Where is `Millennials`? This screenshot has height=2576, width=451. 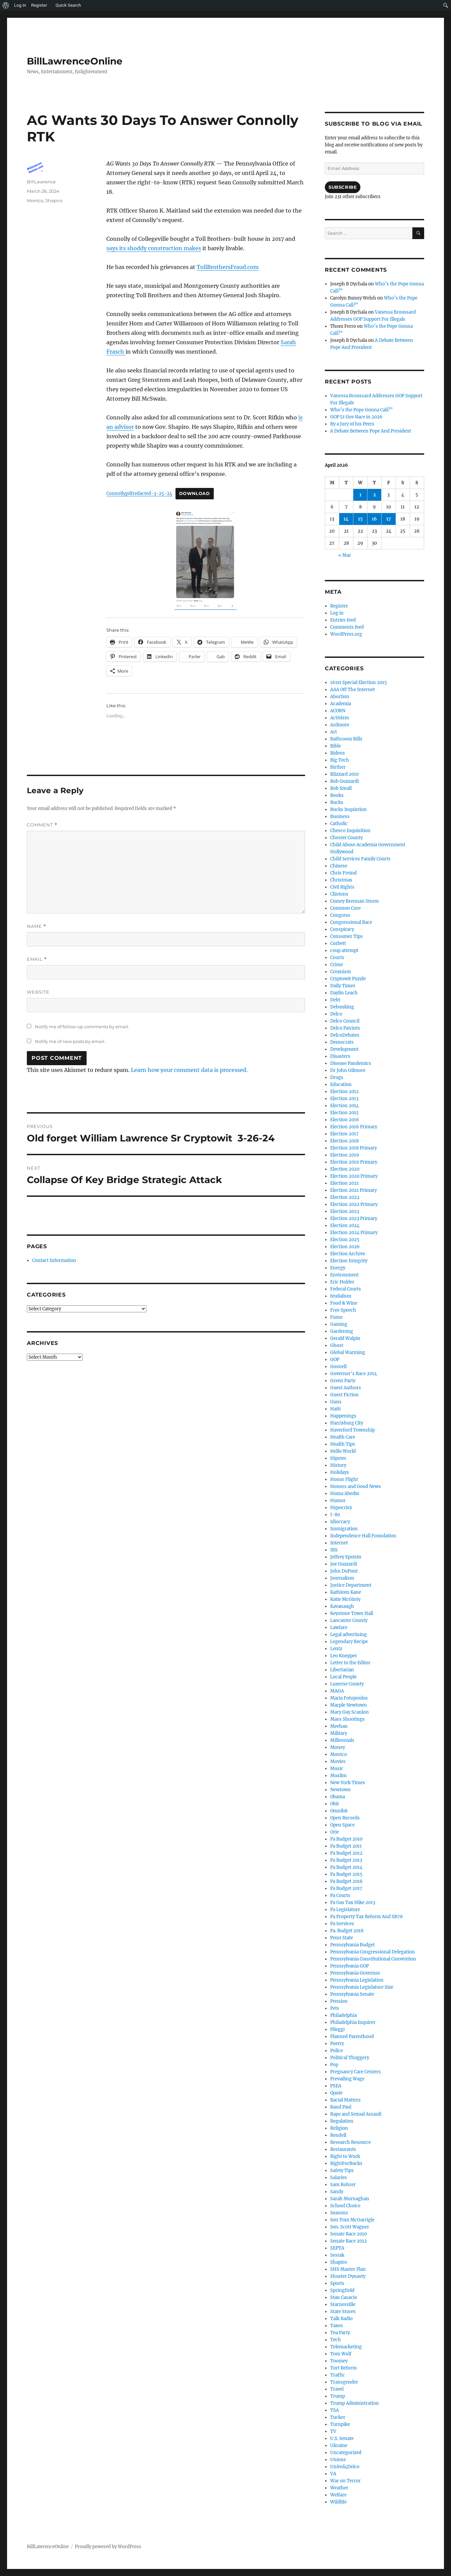
Millennials is located at coordinates (342, 1740).